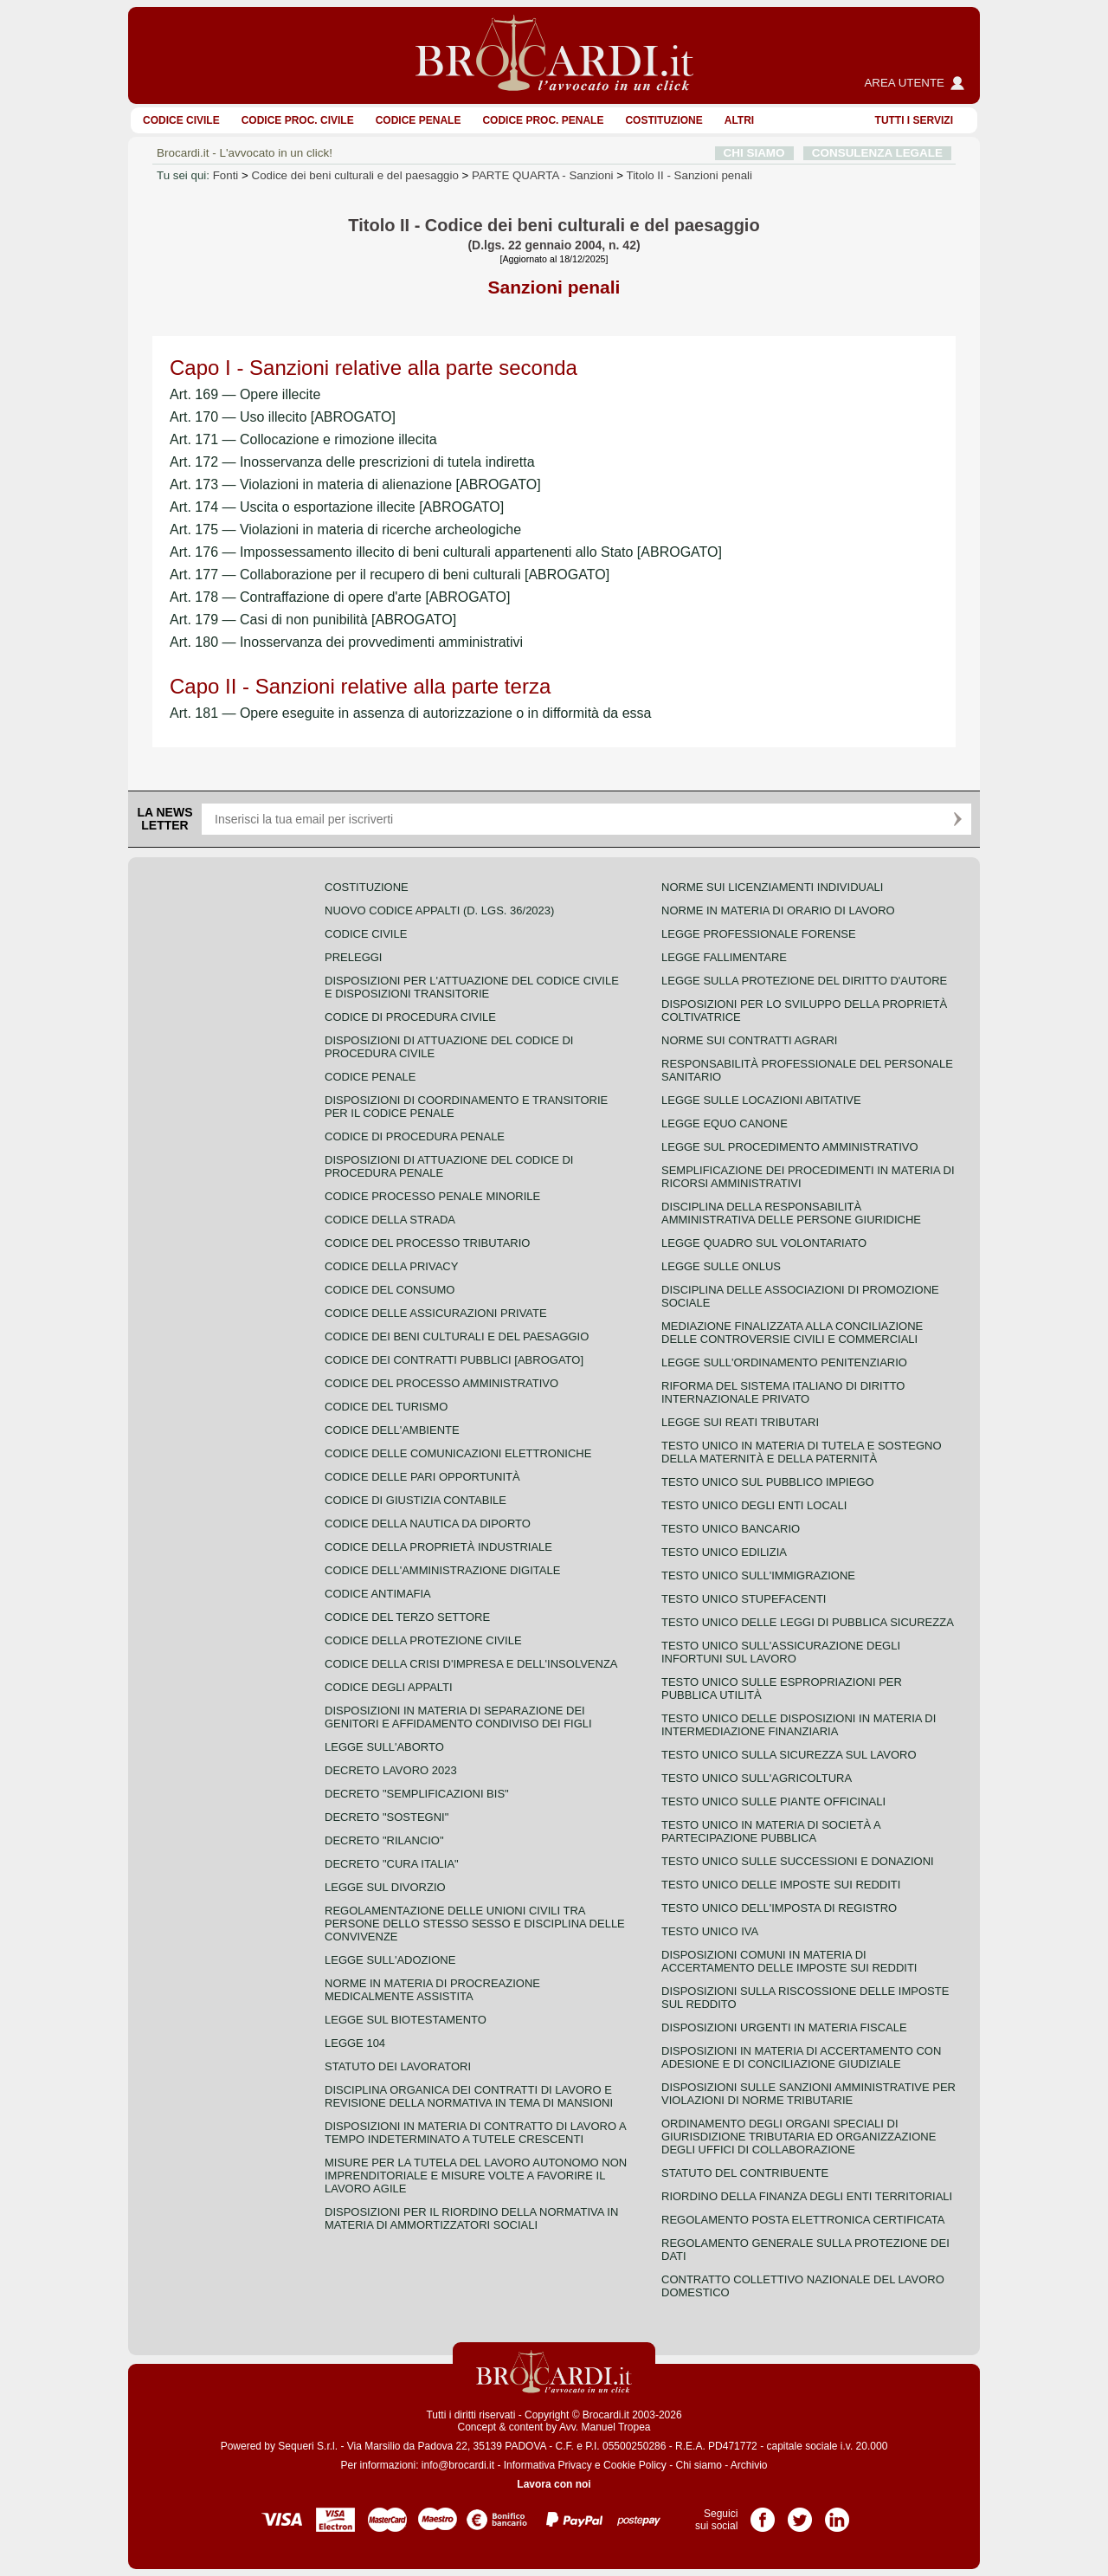 Image resolution: width=1108 pixels, height=2576 pixels. What do you see at coordinates (635, 2465) in the screenshot?
I see `Cookie Policy` at bounding box center [635, 2465].